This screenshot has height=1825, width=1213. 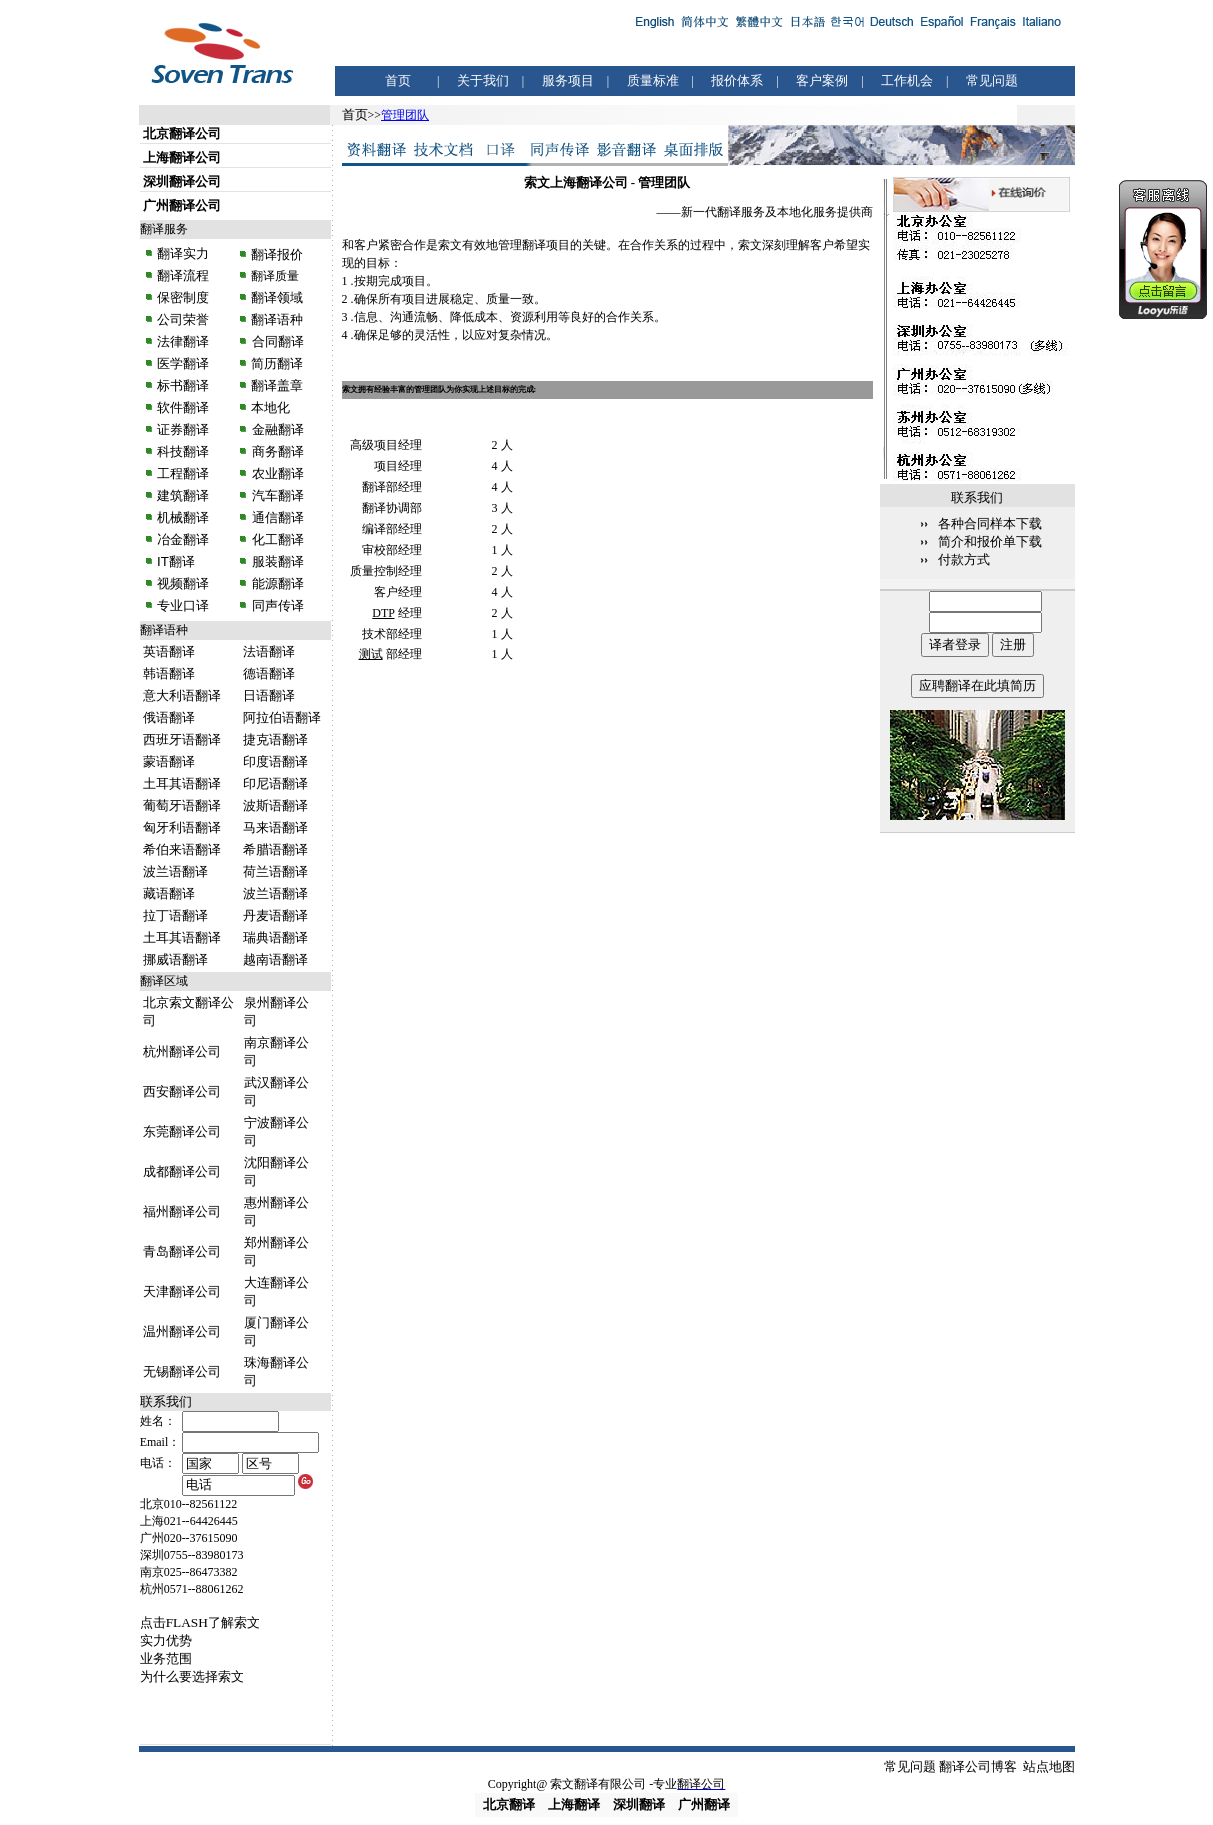 What do you see at coordinates (704, 1804) in the screenshot?
I see `广州翻译` at bounding box center [704, 1804].